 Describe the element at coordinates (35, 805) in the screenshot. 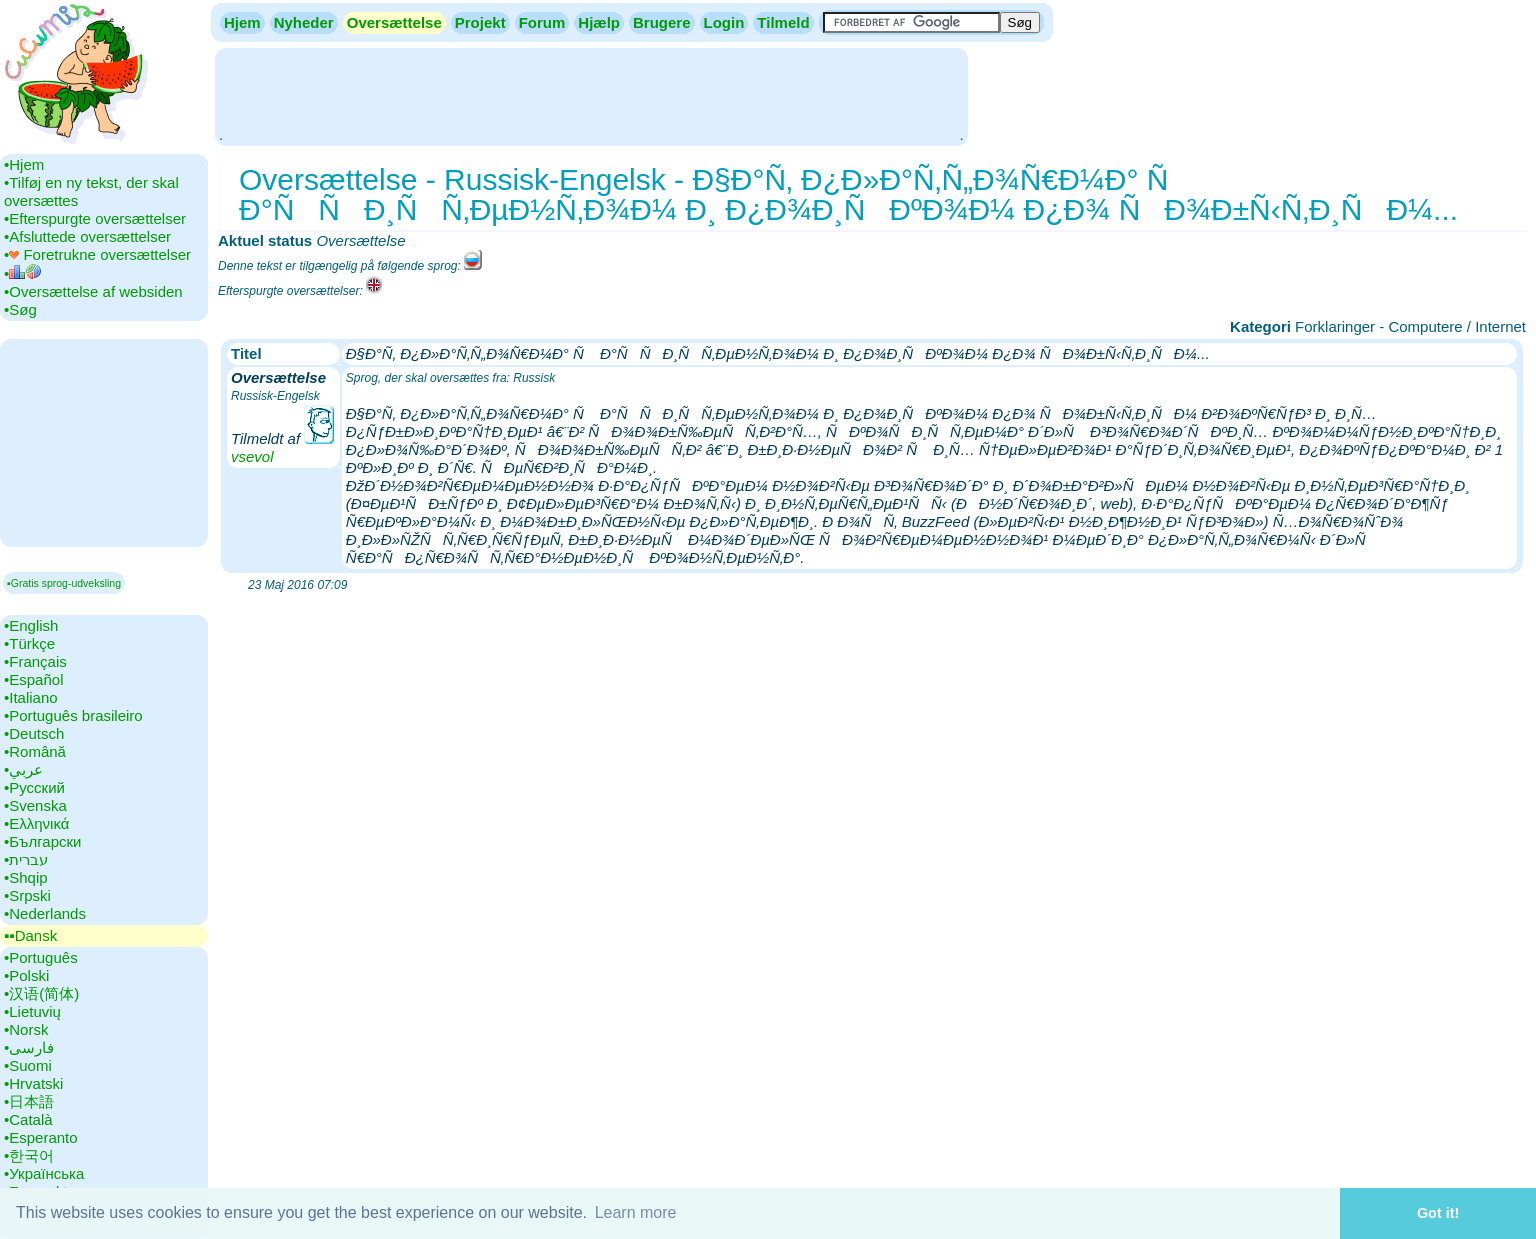

I see `•‎Svenska` at that location.